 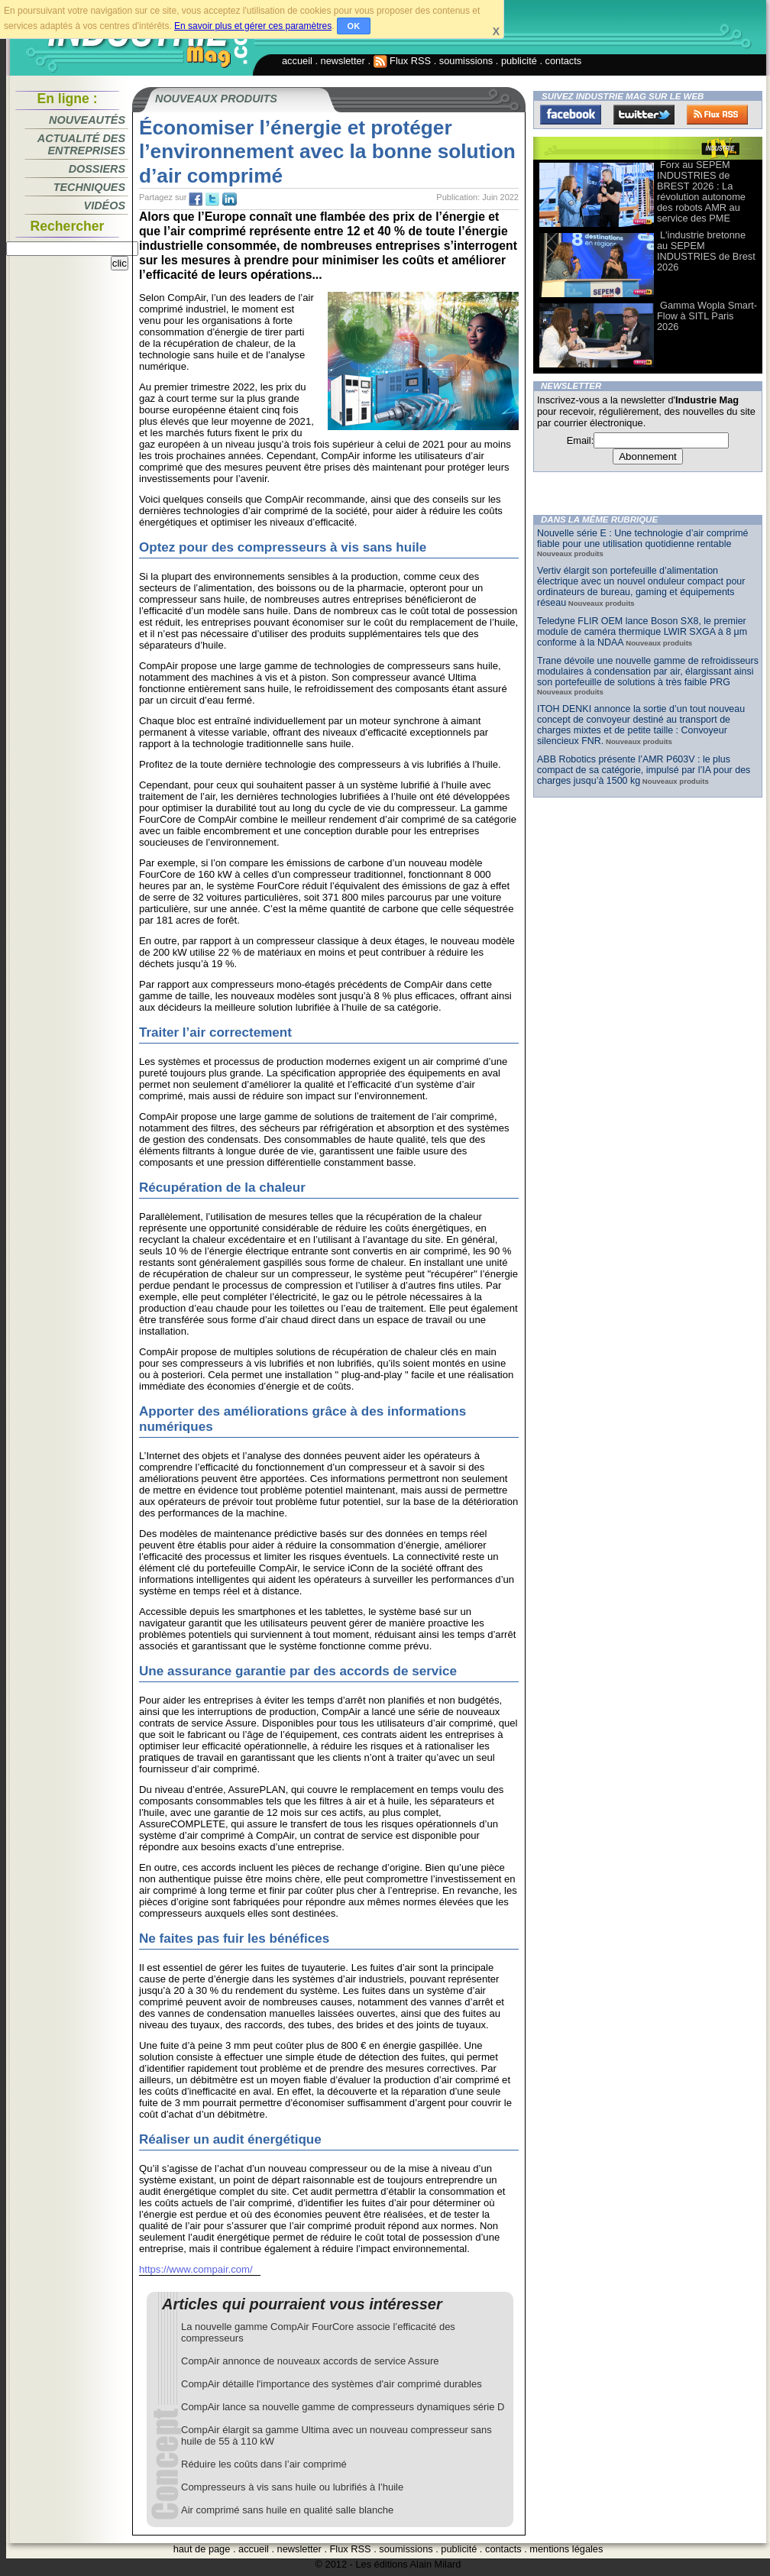 I want to click on Gamma Wopla Smart-Flow à SITL Paris 2026, so click(x=707, y=315).